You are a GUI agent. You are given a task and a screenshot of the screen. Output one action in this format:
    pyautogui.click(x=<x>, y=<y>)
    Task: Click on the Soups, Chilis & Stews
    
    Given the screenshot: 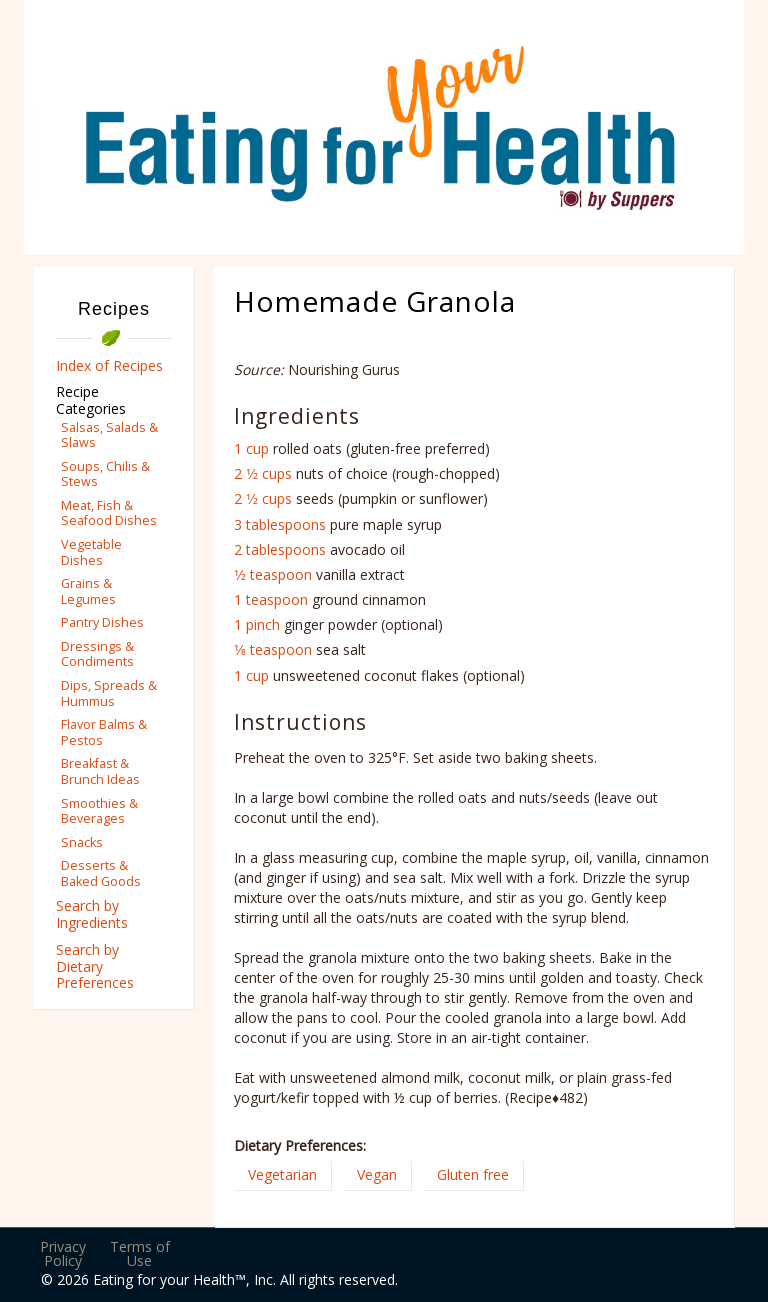 What is the action you would take?
    pyautogui.click(x=105, y=474)
    